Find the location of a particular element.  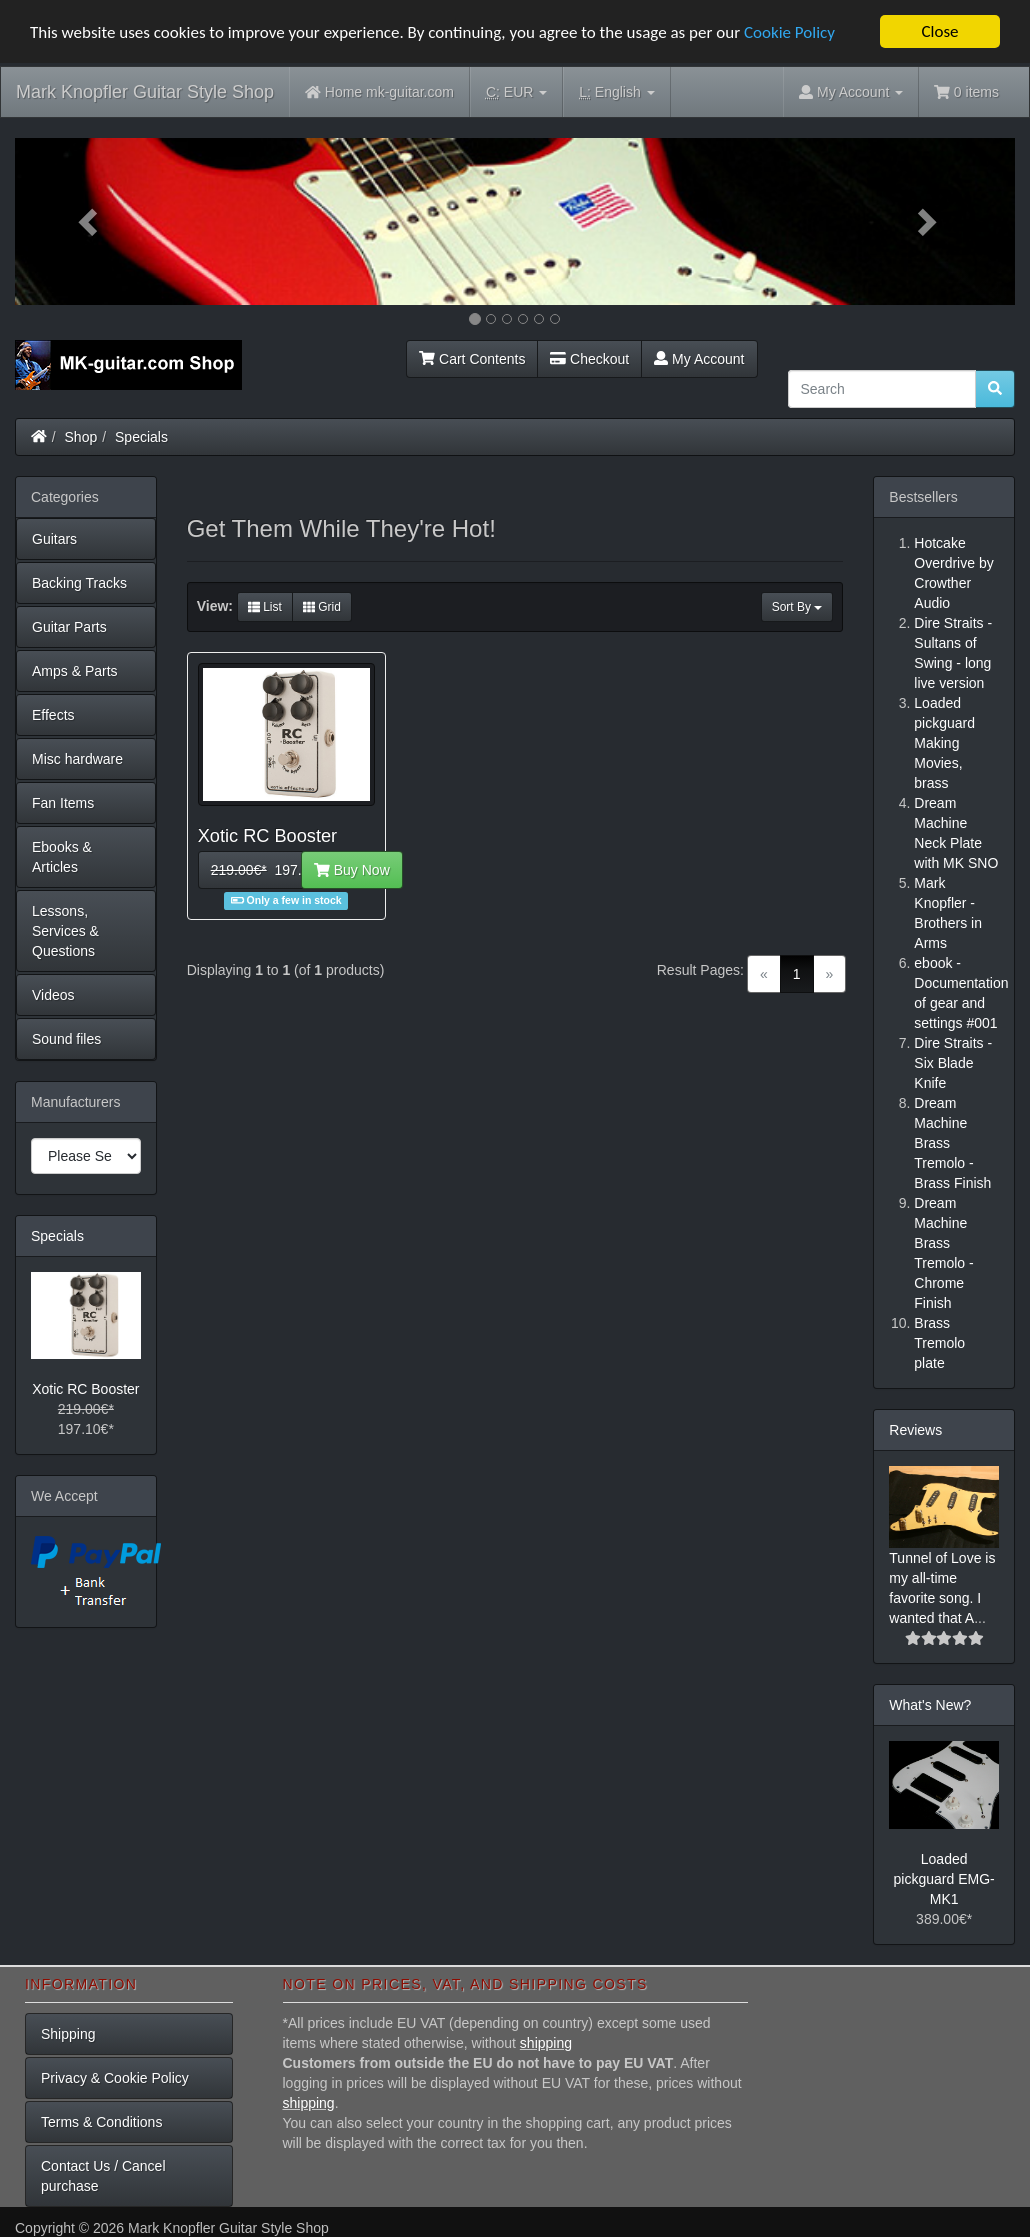

Sound files is located at coordinates (66, 1039).